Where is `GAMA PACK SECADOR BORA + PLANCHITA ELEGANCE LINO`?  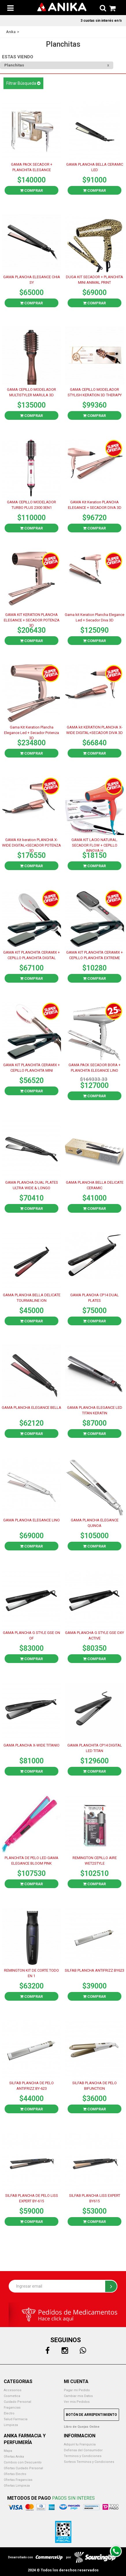 GAMA PACK SECADOR BORA + PLANCHITA ELEGANCE LINO is located at coordinates (94, 1068).